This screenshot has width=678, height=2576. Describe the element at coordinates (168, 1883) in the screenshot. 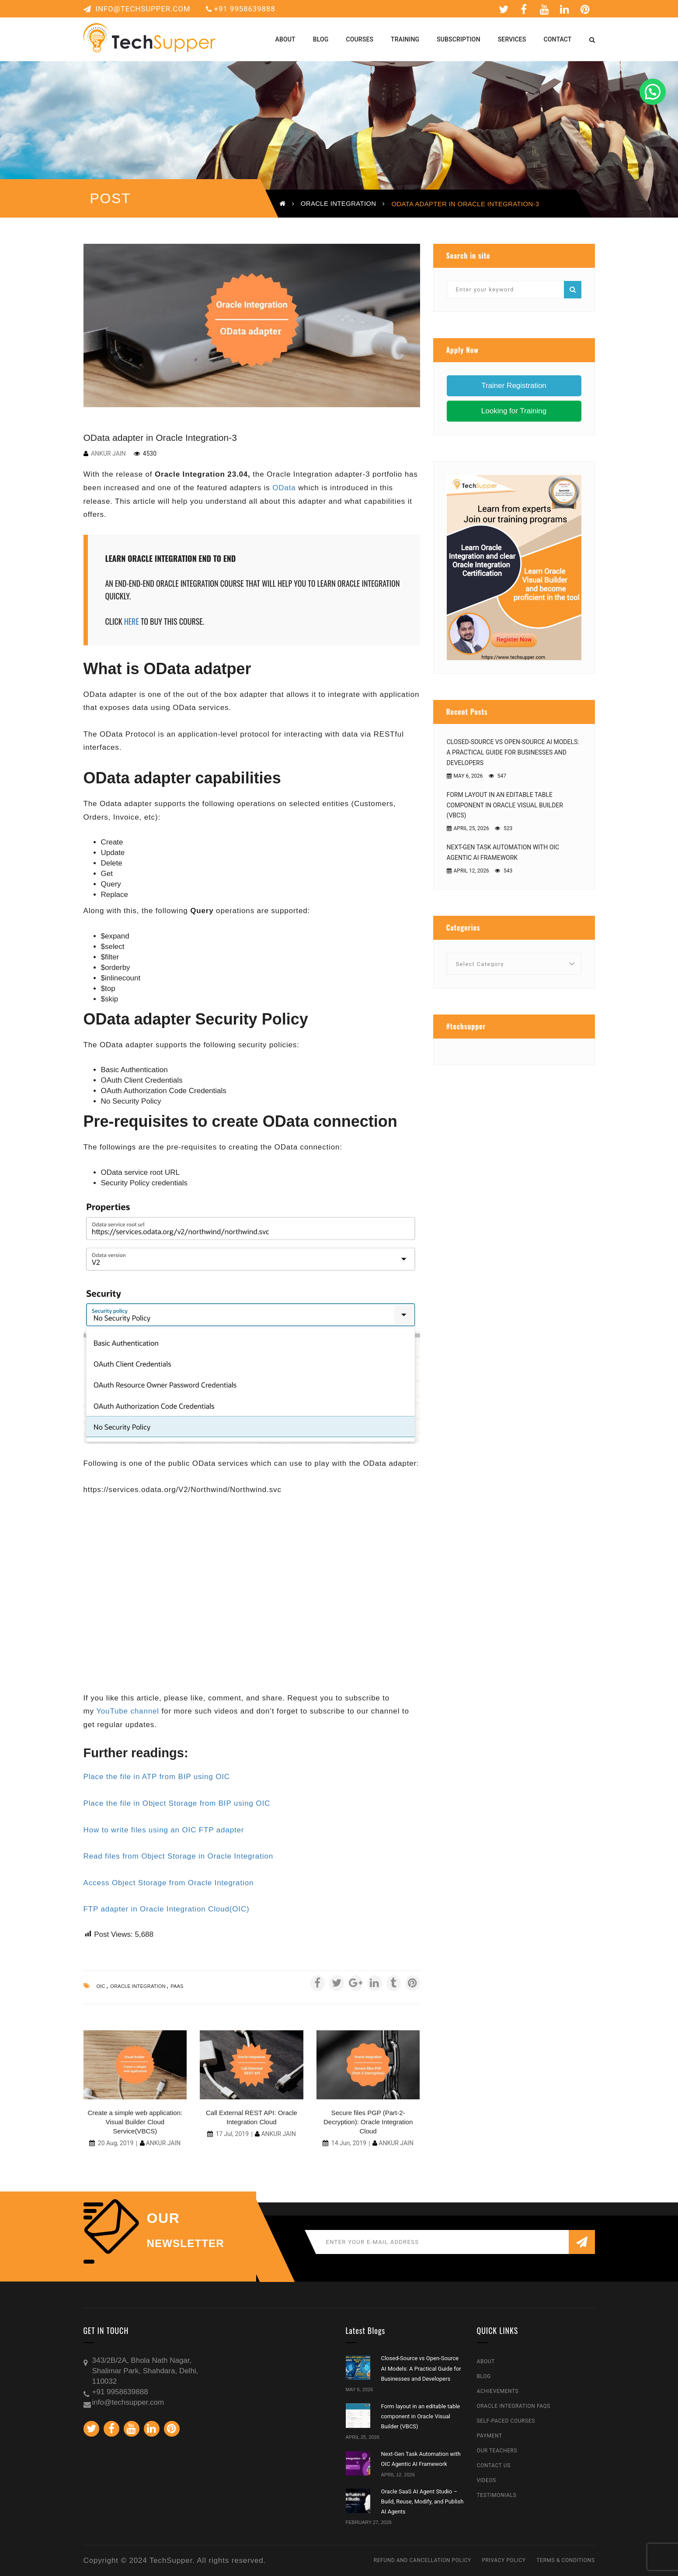

I see `Access Object Storage from Oracle Integration` at that location.